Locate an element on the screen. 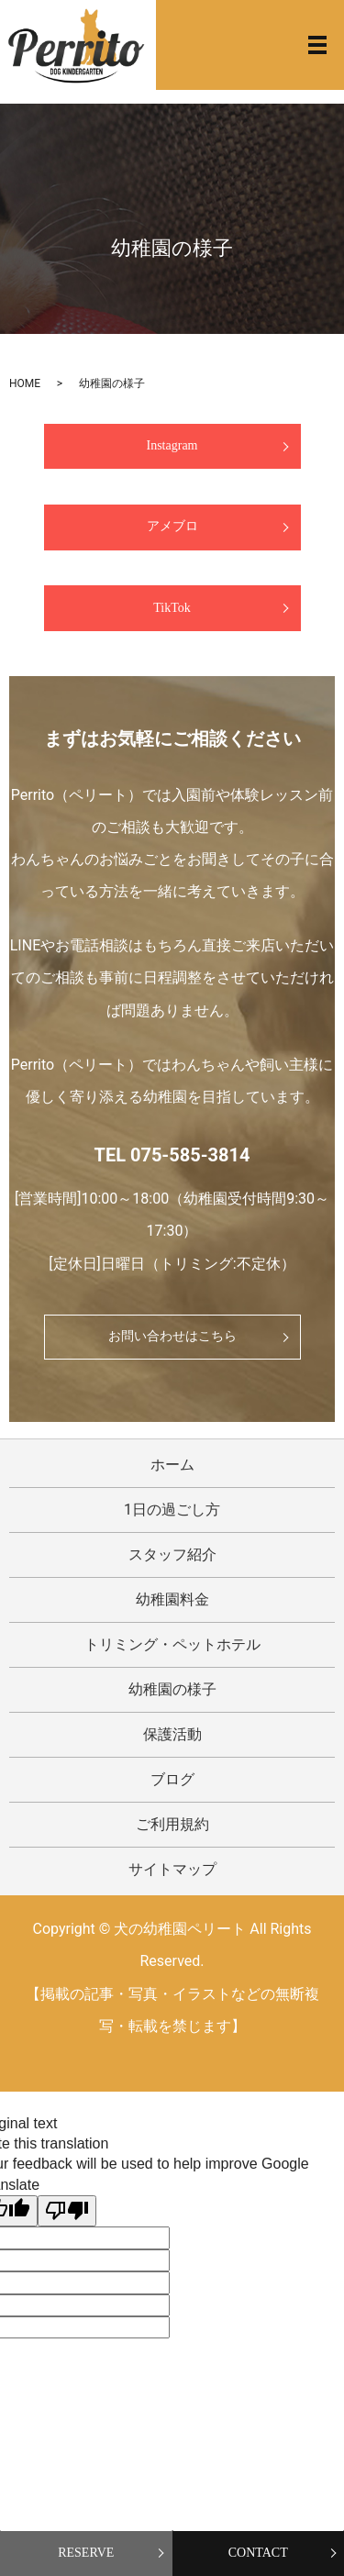 This screenshot has width=344, height=2576. TikTok is located at coordinates (172, 608).